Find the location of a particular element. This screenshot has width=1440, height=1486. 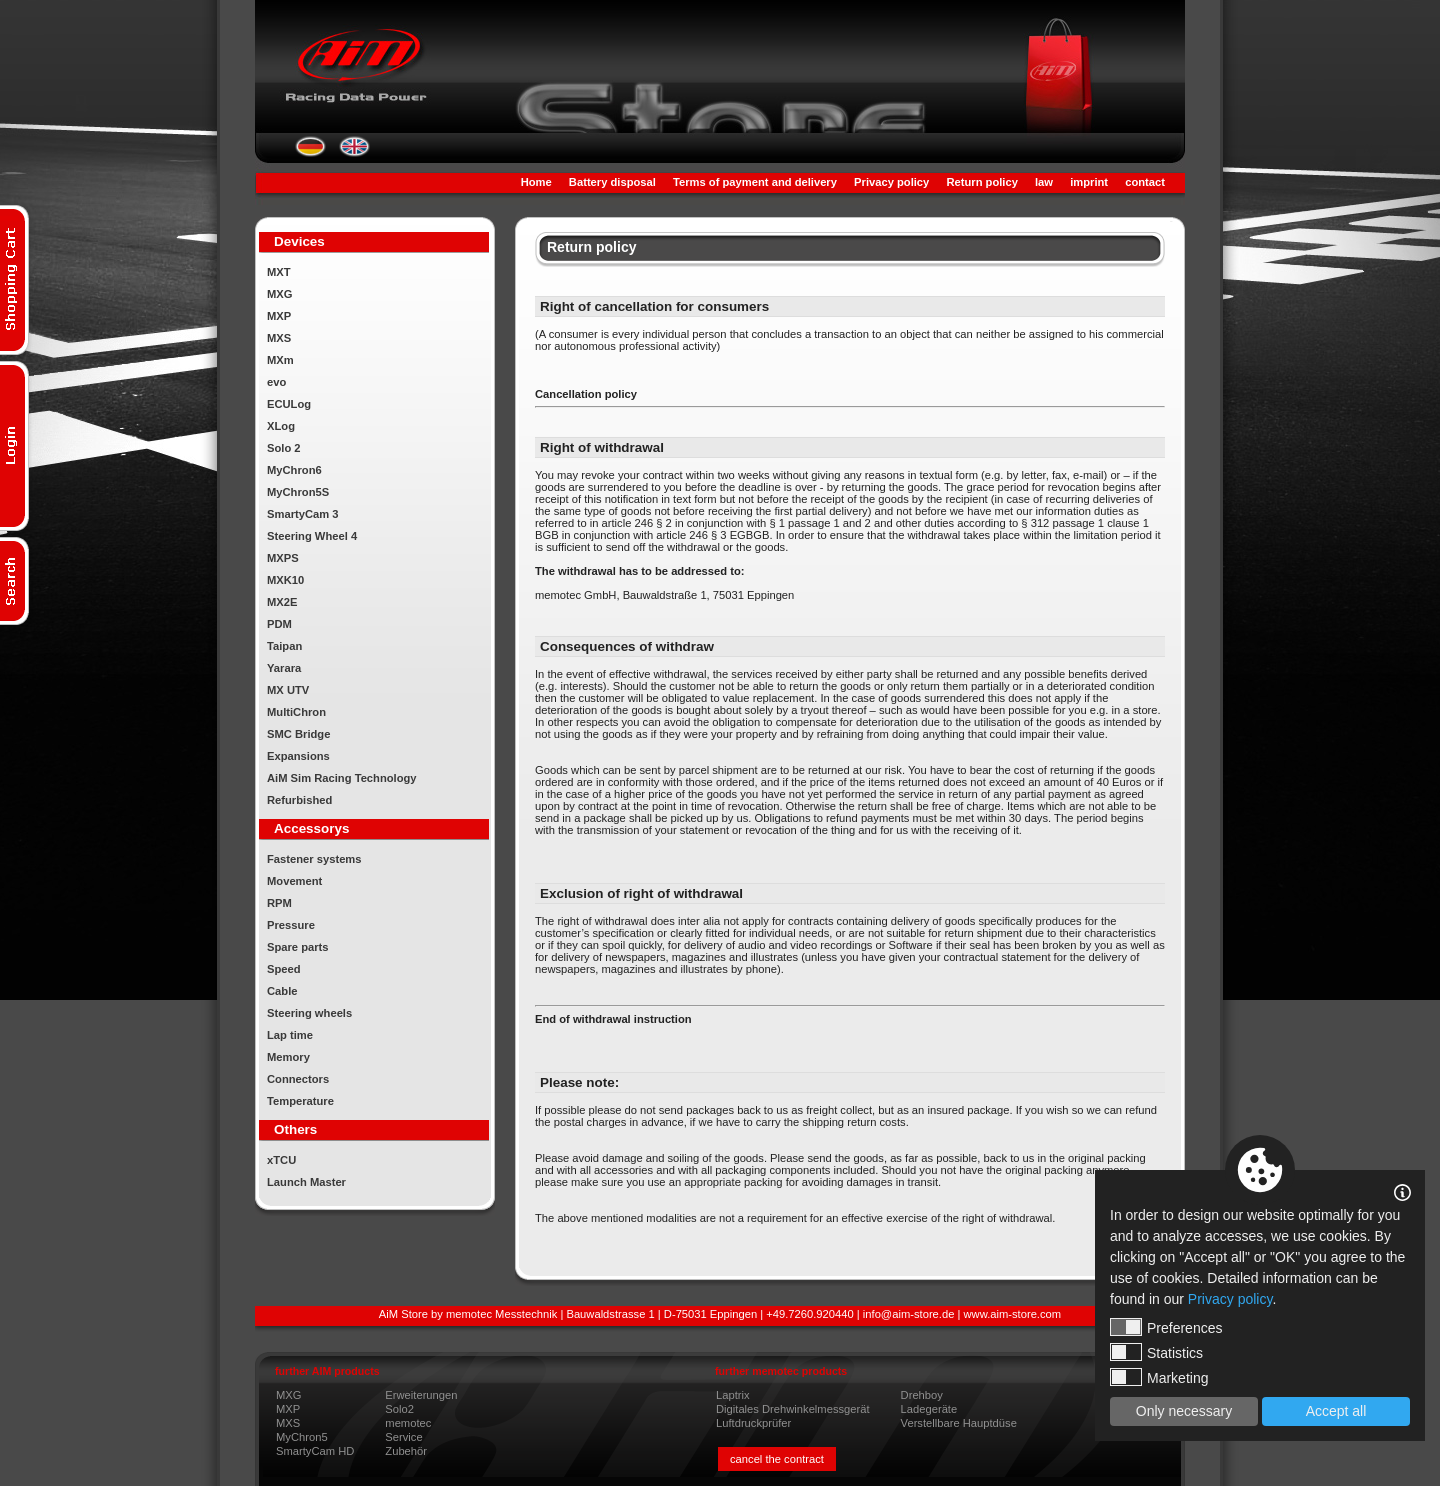

Battery disposal is located at coordinates (612, 182).